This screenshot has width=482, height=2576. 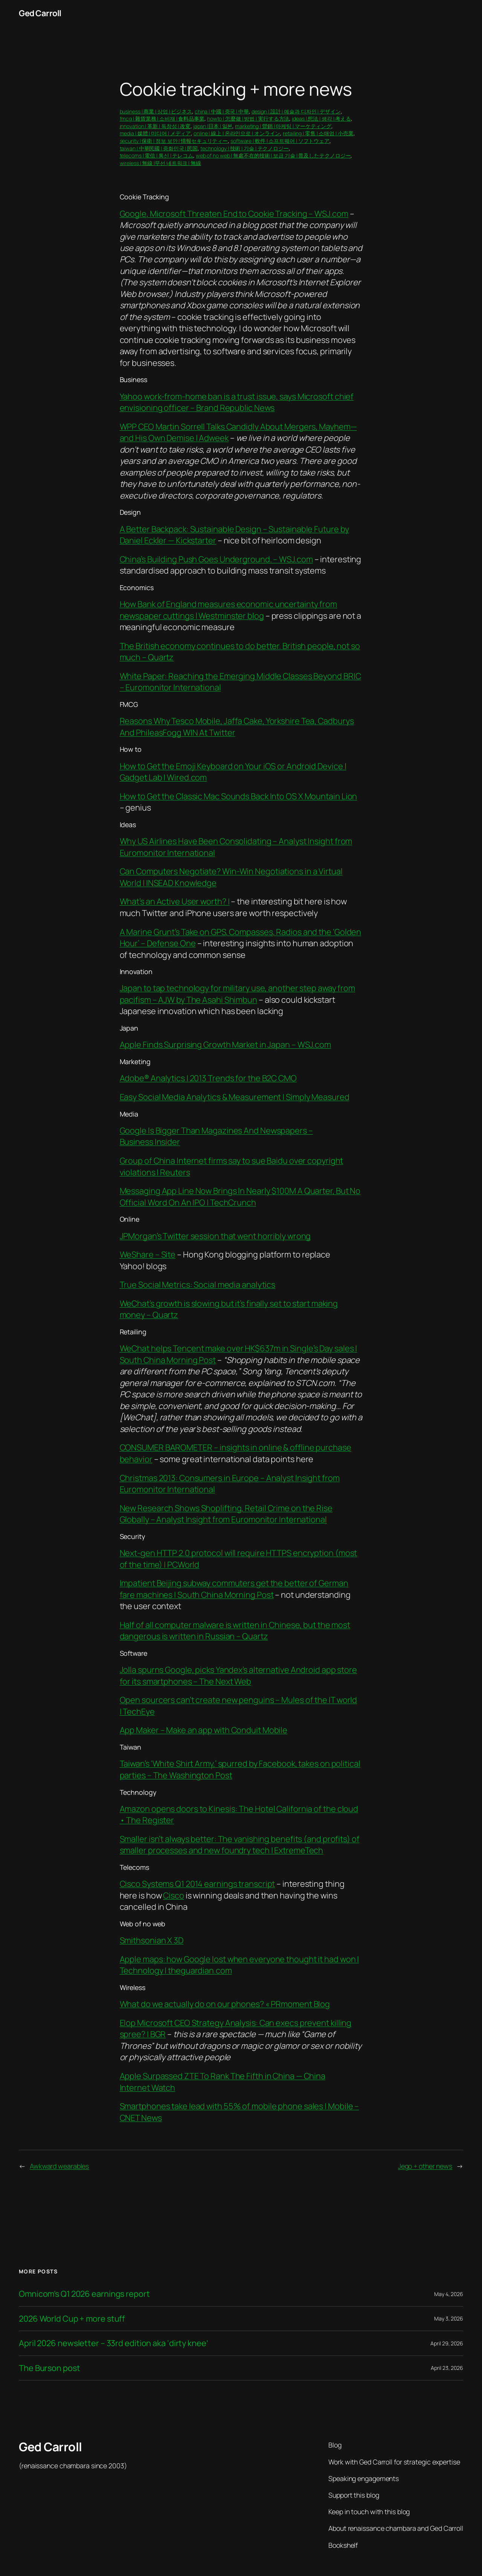 What do you see at coordinates (156, 111) in the screenshot?
I see `business | 商業 | 상업 | ビジネス` at bounding box center [156, 111].